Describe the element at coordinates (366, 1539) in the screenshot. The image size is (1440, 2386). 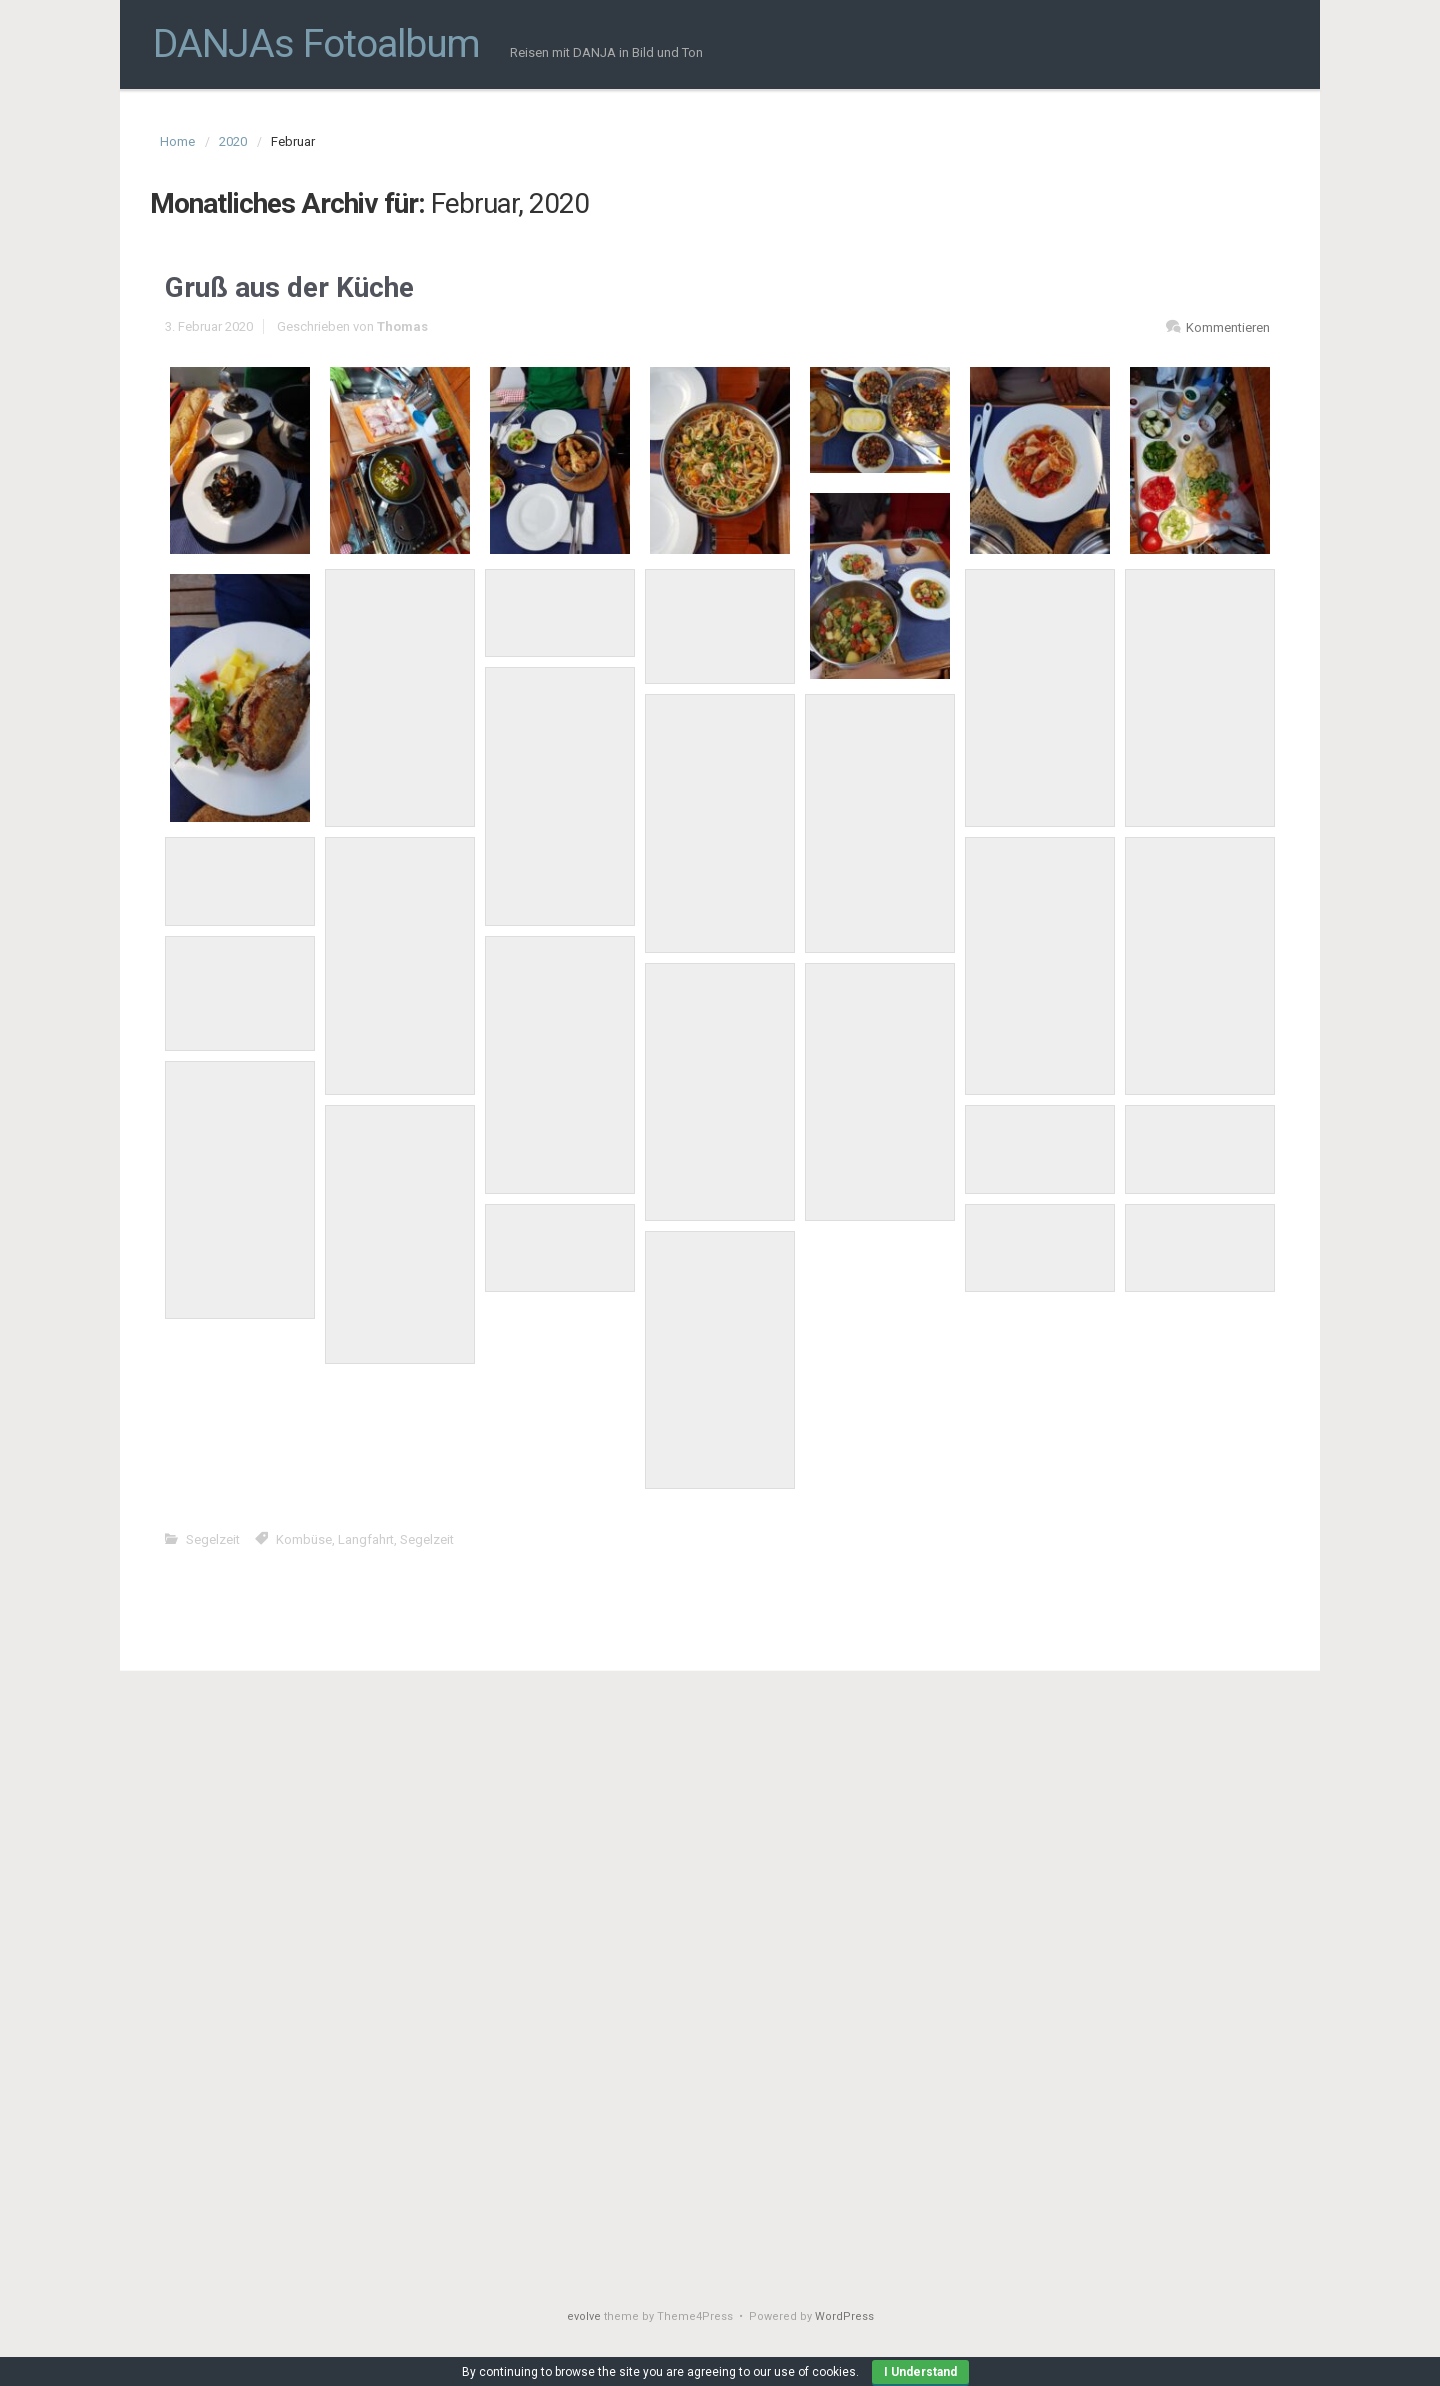
I see `Langfahrt` at that location.